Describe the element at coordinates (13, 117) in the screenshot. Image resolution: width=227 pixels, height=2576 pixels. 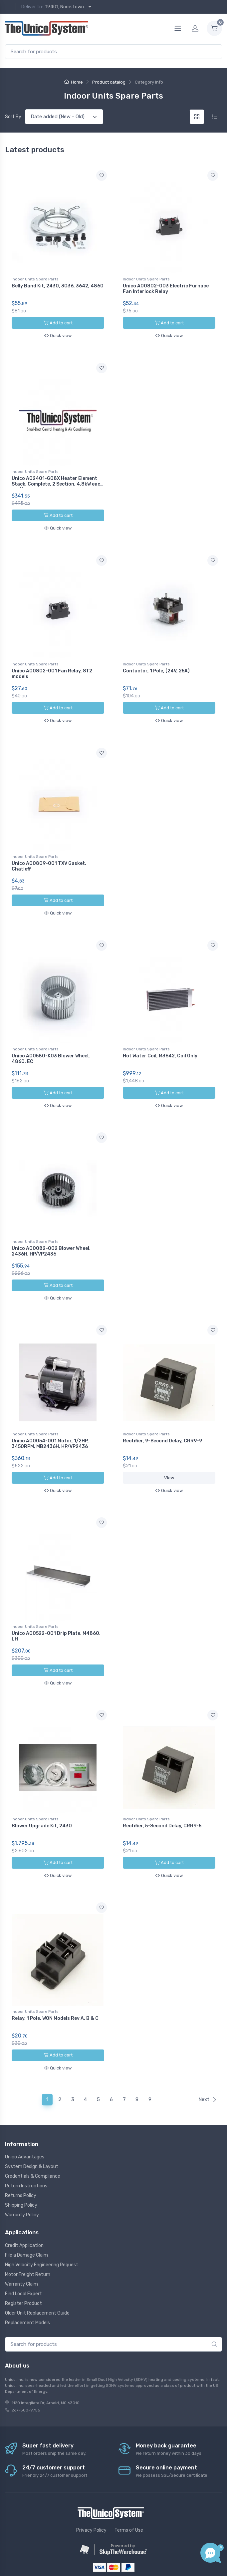
I see `Sort By:` at that location.